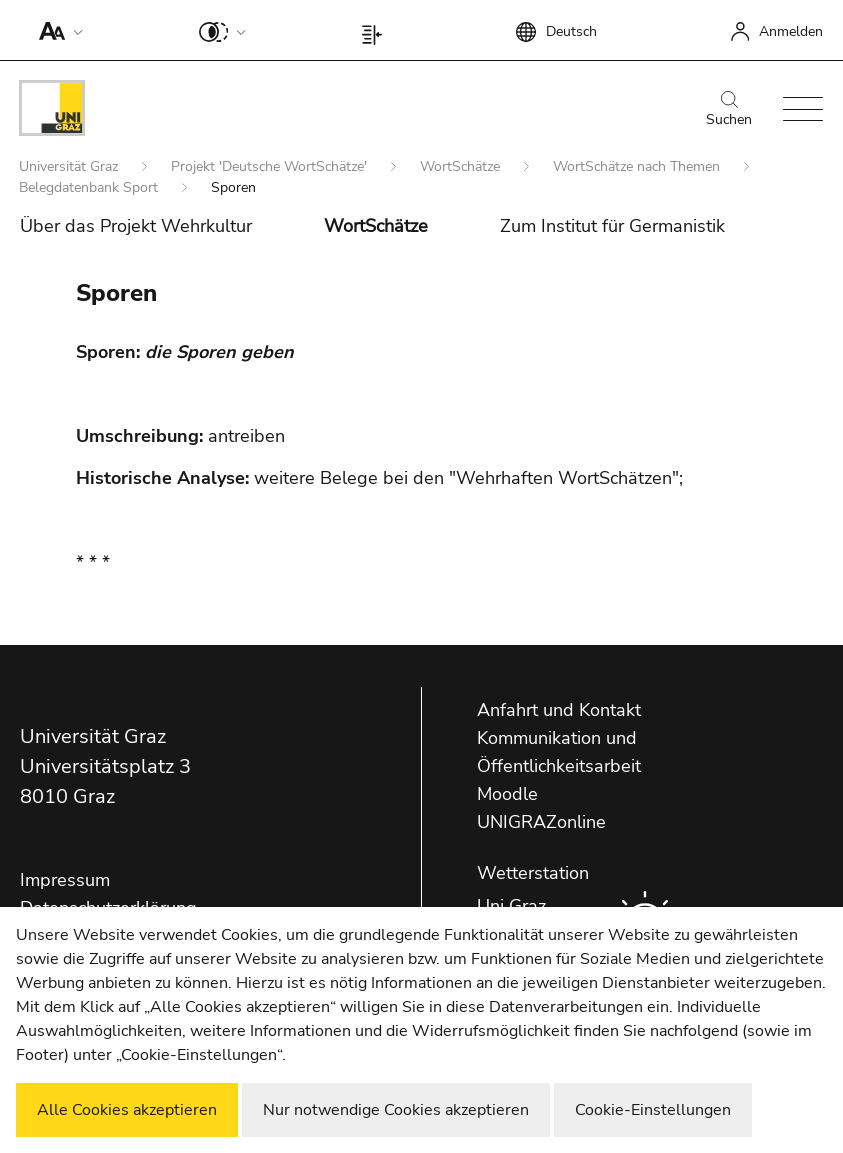 The height and width of the screenshot is (1153, 843). What do you see at coordinates (127, 1110) in the screenshot?
I see `Alle Cookies akzeptieren` at bounding box center [127, 1110].